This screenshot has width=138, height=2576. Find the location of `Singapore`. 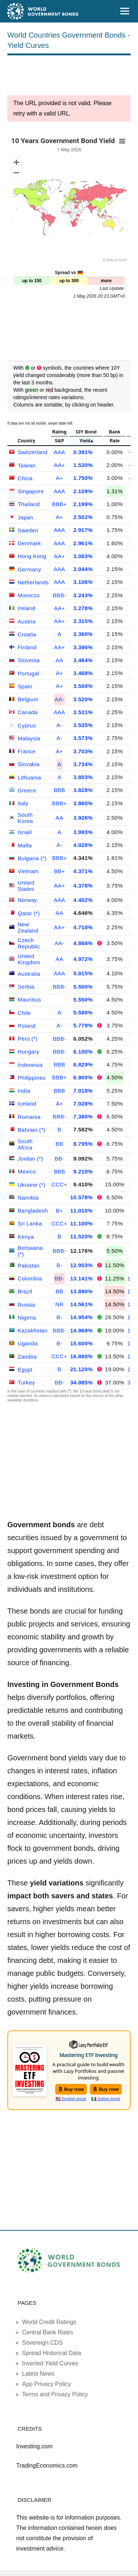

Singapore is located at coordinates (31, 491).